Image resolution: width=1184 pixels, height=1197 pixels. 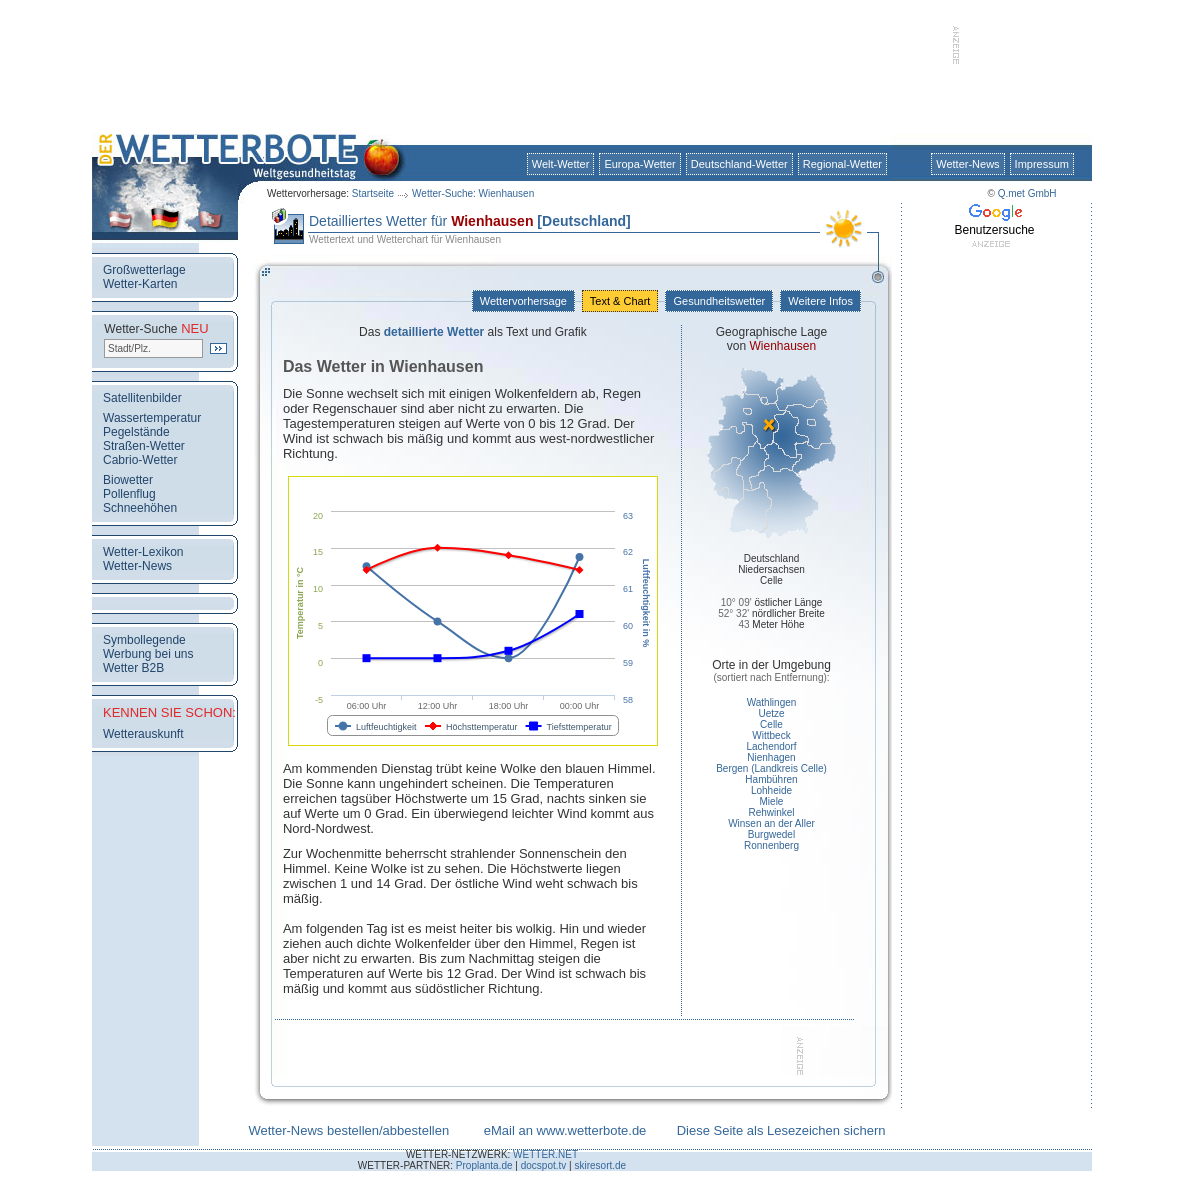 I want to click on Q.met GmbH, so click(x=1027, y=193).